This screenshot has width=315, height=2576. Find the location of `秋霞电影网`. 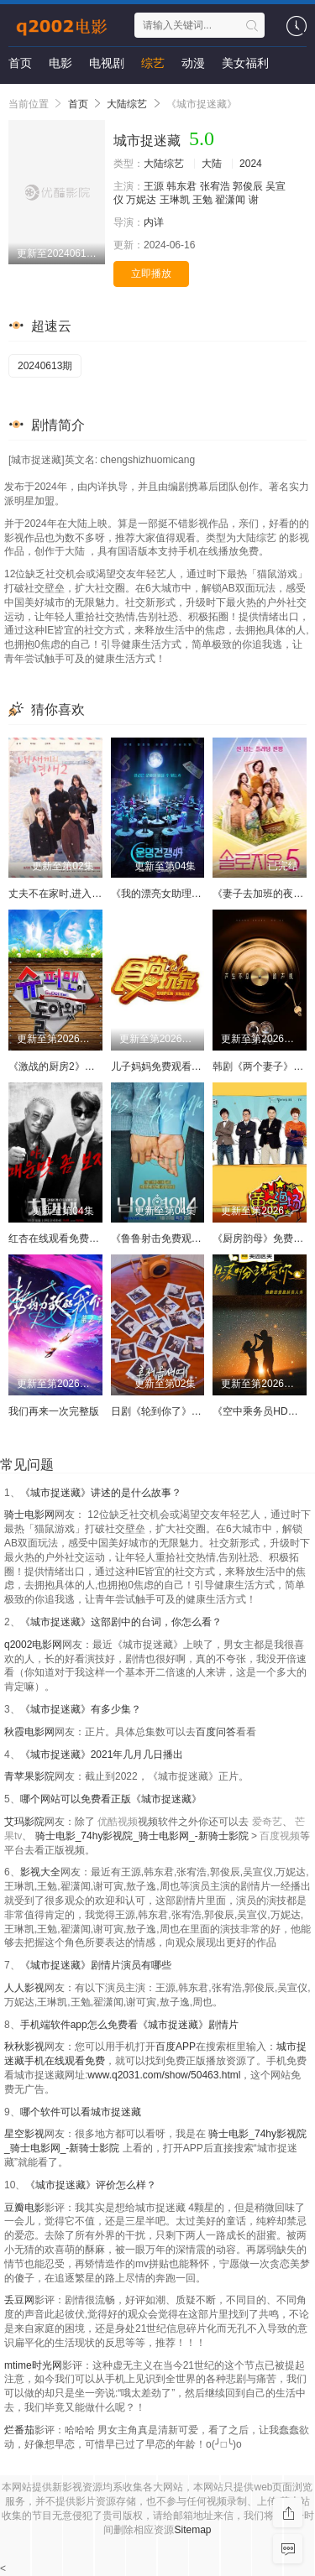

秋霞电影网 is located at coordinates (29, 1732).